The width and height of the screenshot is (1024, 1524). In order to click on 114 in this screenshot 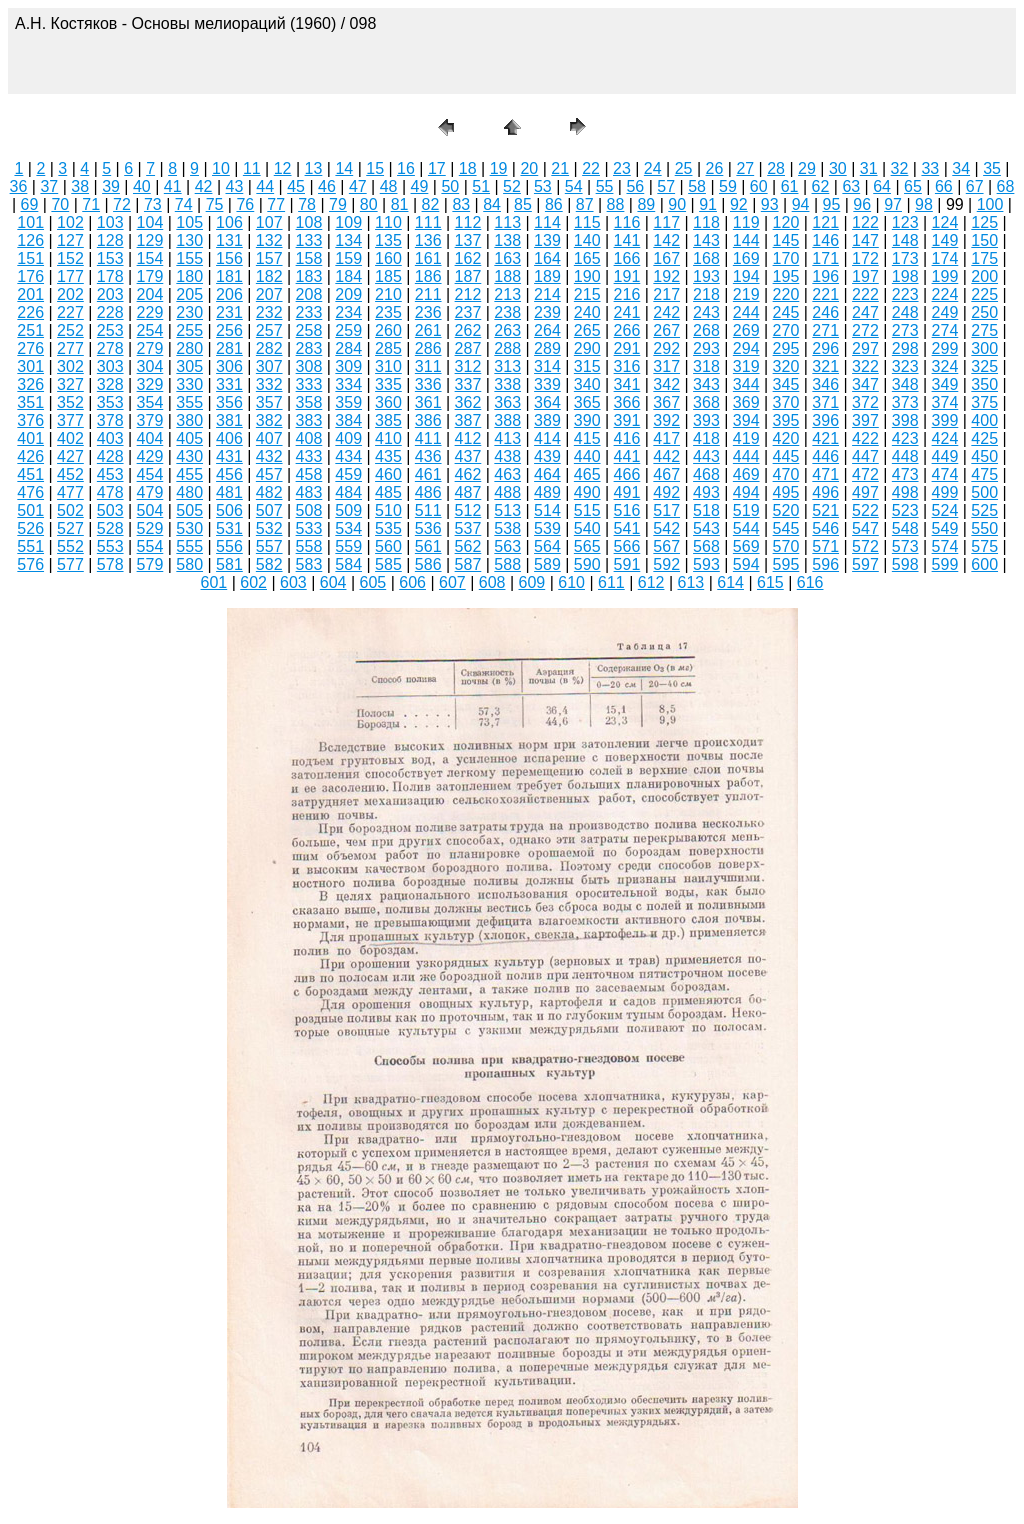, I will do `click(547, 222)`.